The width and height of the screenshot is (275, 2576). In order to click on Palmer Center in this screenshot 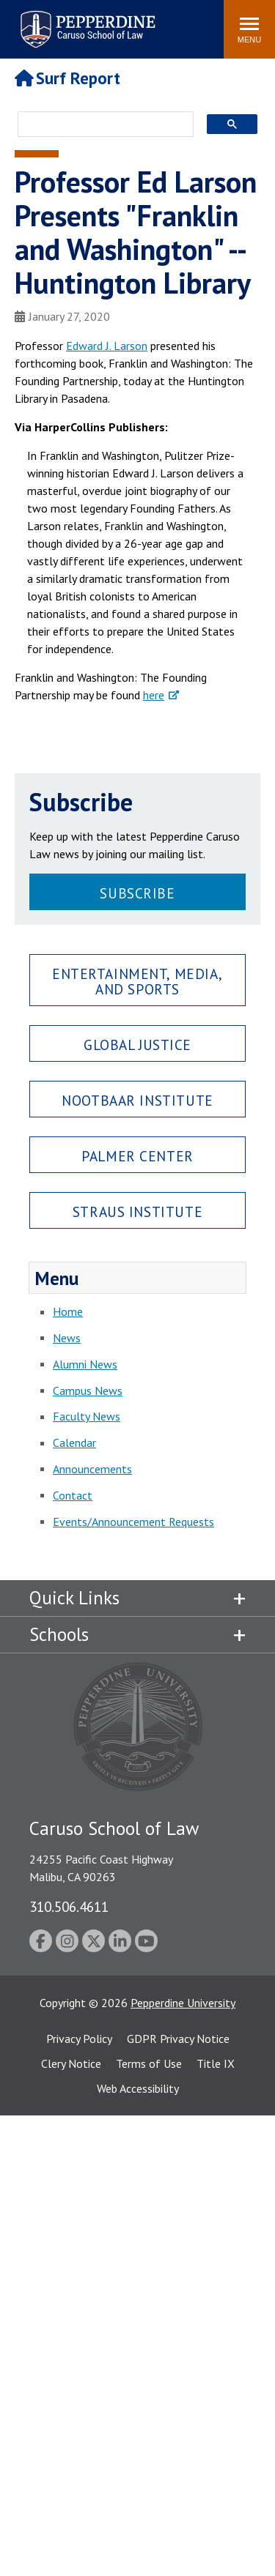, I will do `click(137, 1156)`.